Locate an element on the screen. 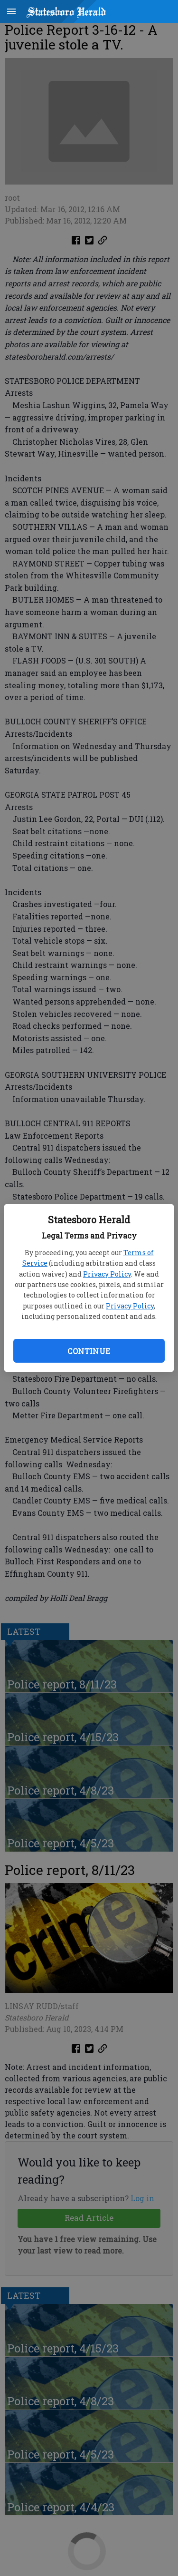 Image resolution: width=178 pixels, height=2576 pixels. Privacy Policy is located at coordinates (107, 1273).